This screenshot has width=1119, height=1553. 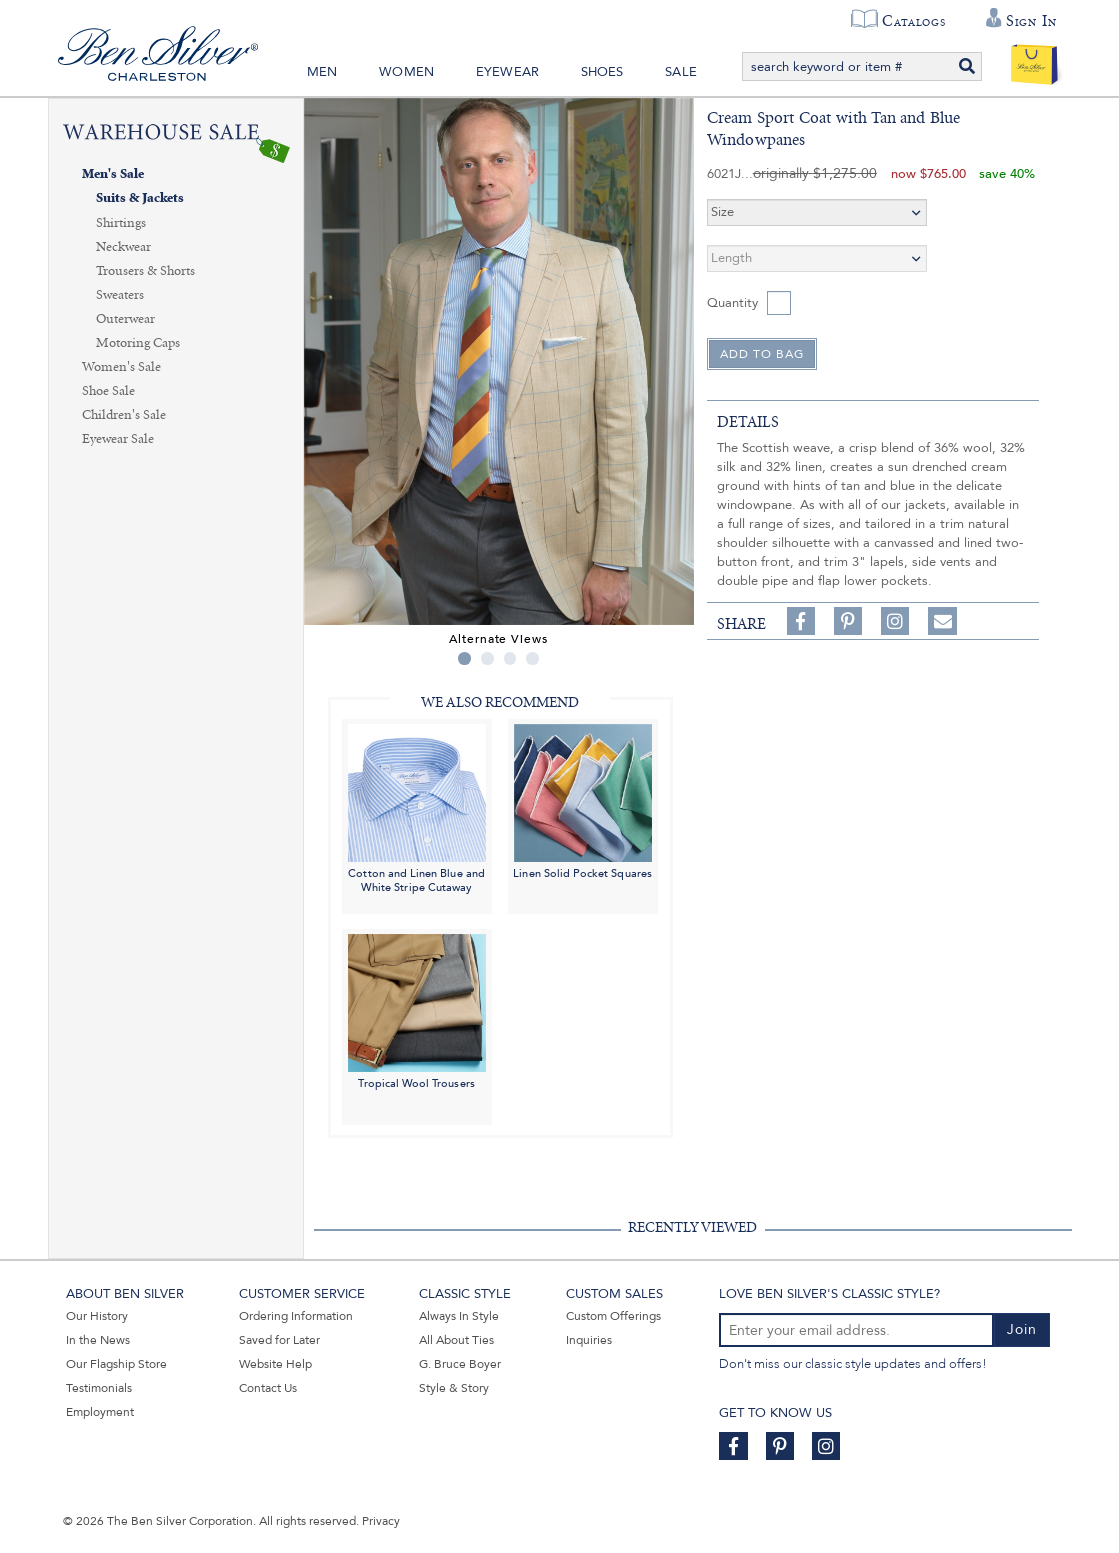 I want to click on All About Ties, so click(x=456, y=1340).